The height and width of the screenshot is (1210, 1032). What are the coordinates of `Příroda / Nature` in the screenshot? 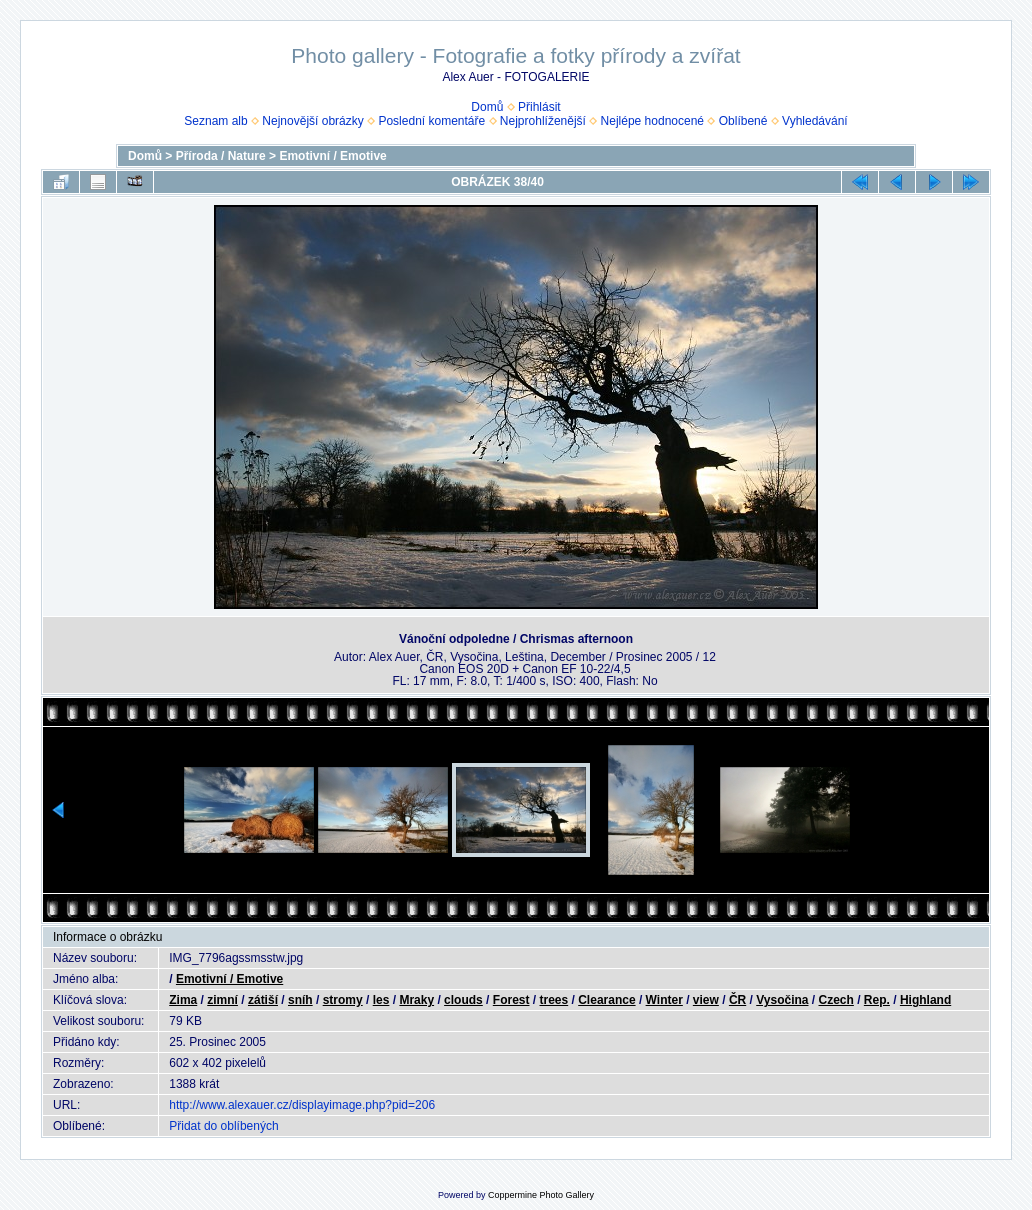 It's located at (221, 156).